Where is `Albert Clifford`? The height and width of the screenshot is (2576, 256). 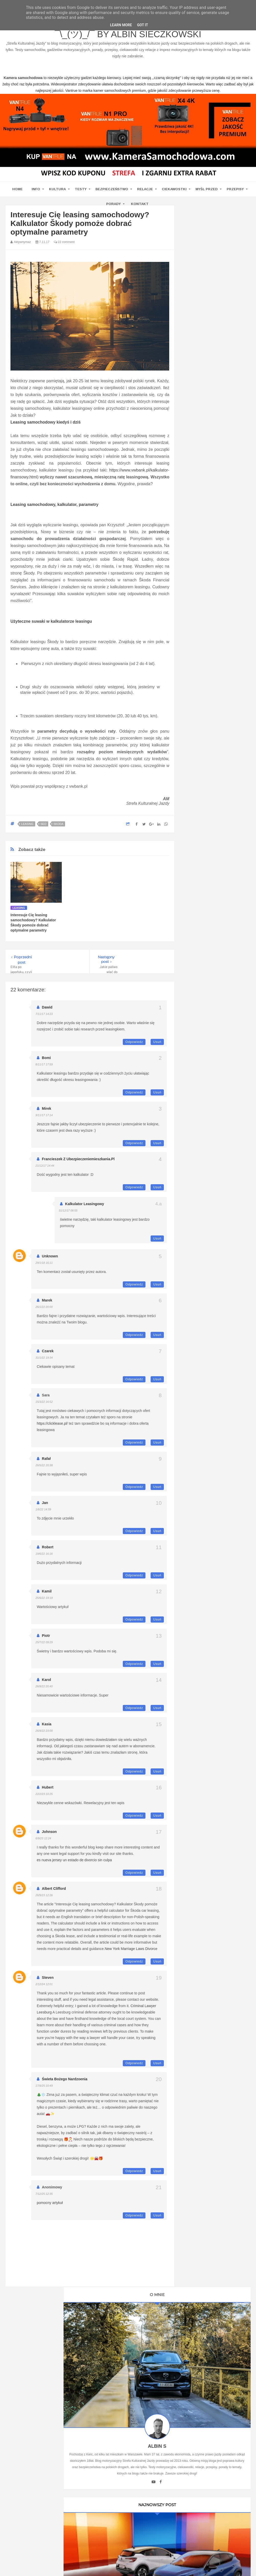
Albert Clifford is located at coordinates (54, 1888).